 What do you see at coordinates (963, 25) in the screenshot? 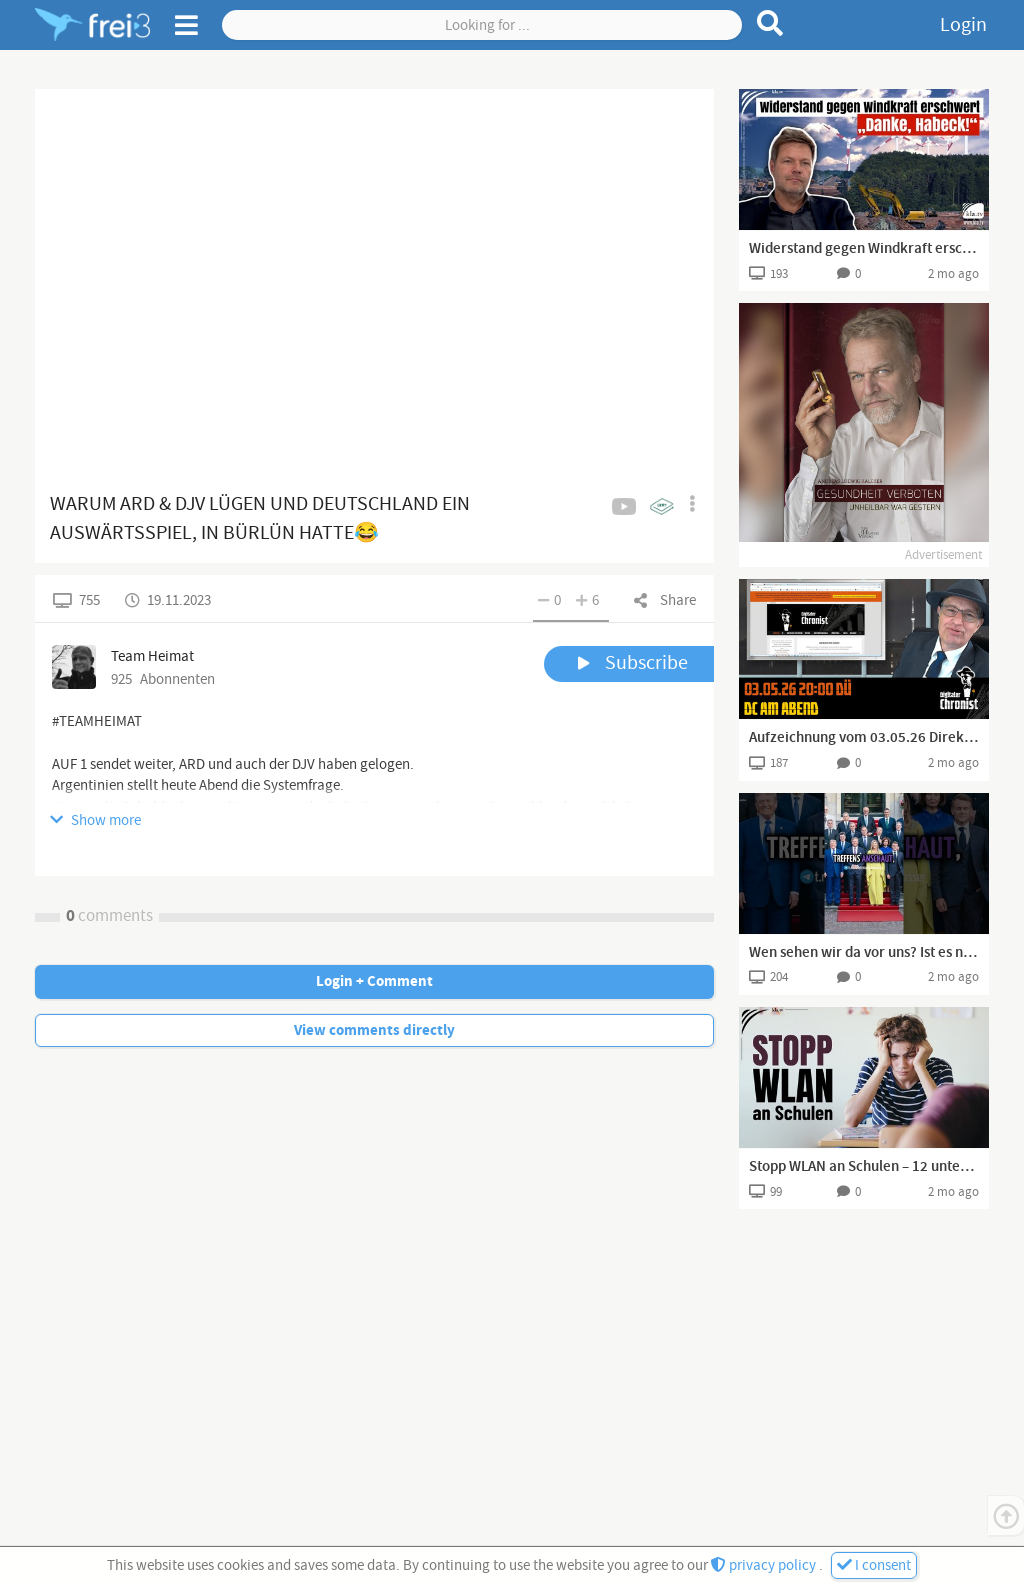
I see `Login` at bounding box center [963, 25].